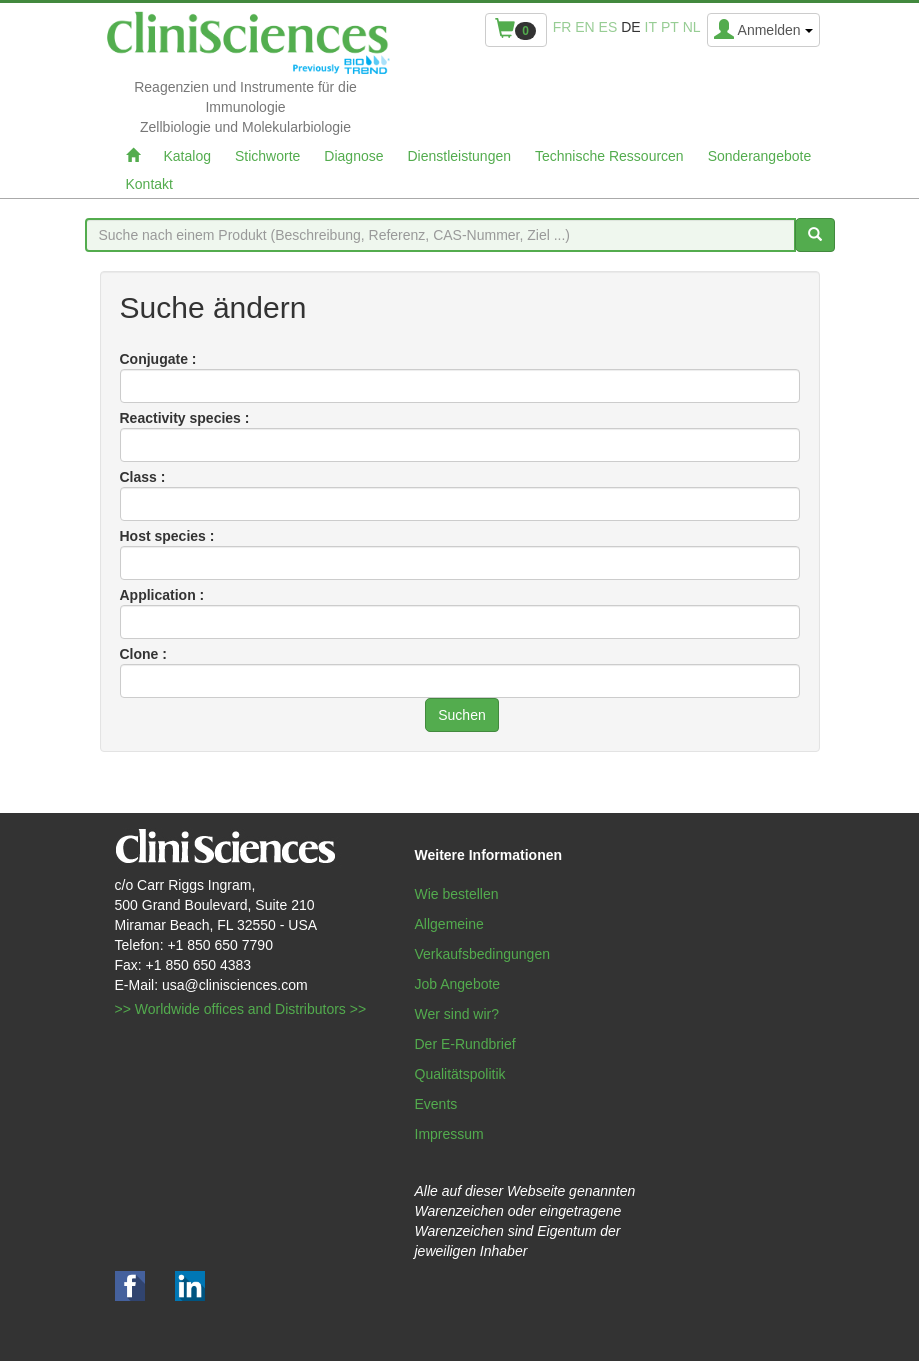  What do you see at coordinates (692, 27) in the screenshot?
I see `nl` at bounding box center [692, 27].